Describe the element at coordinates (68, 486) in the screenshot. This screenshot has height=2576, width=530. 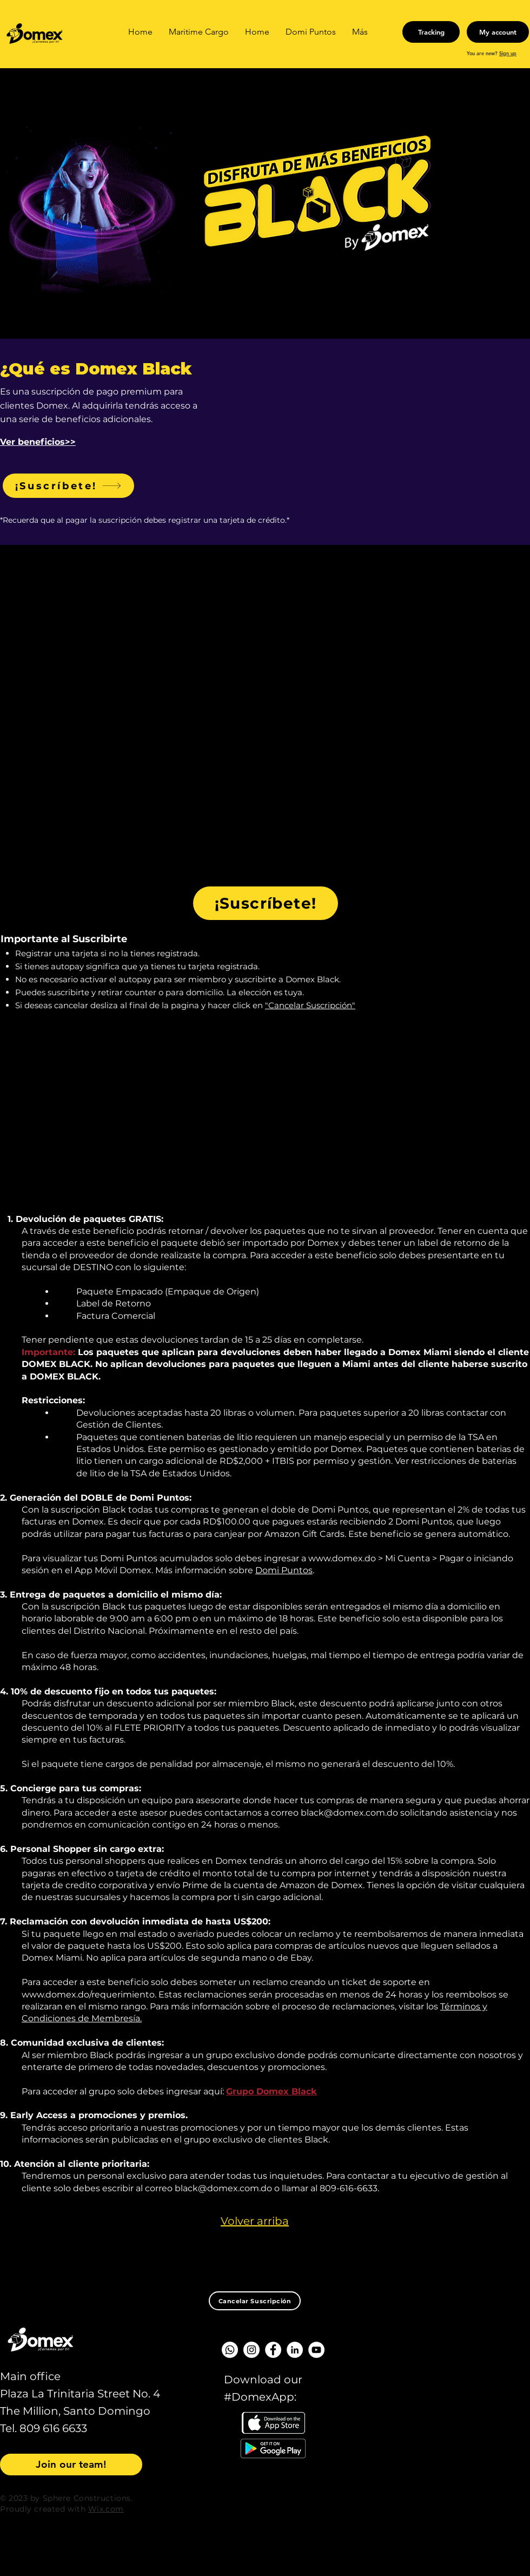
I see `[¡Suscríbete!]` at that location.